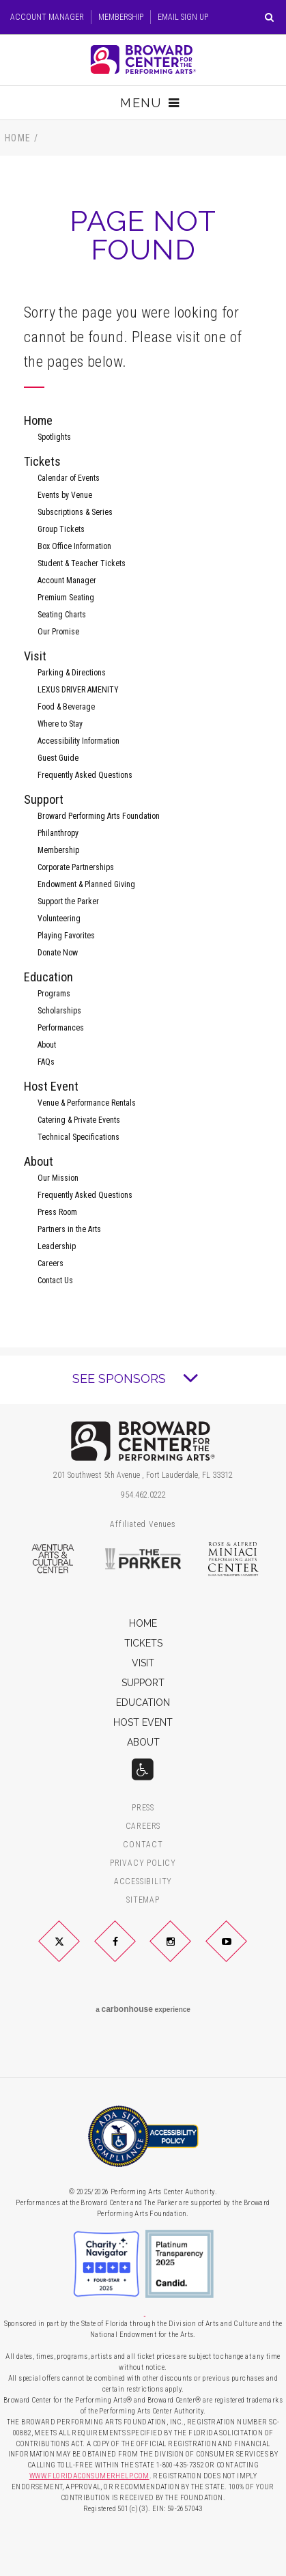 This screenshot has width=286, height=2576. I want to click on Support, so click(43, 799).